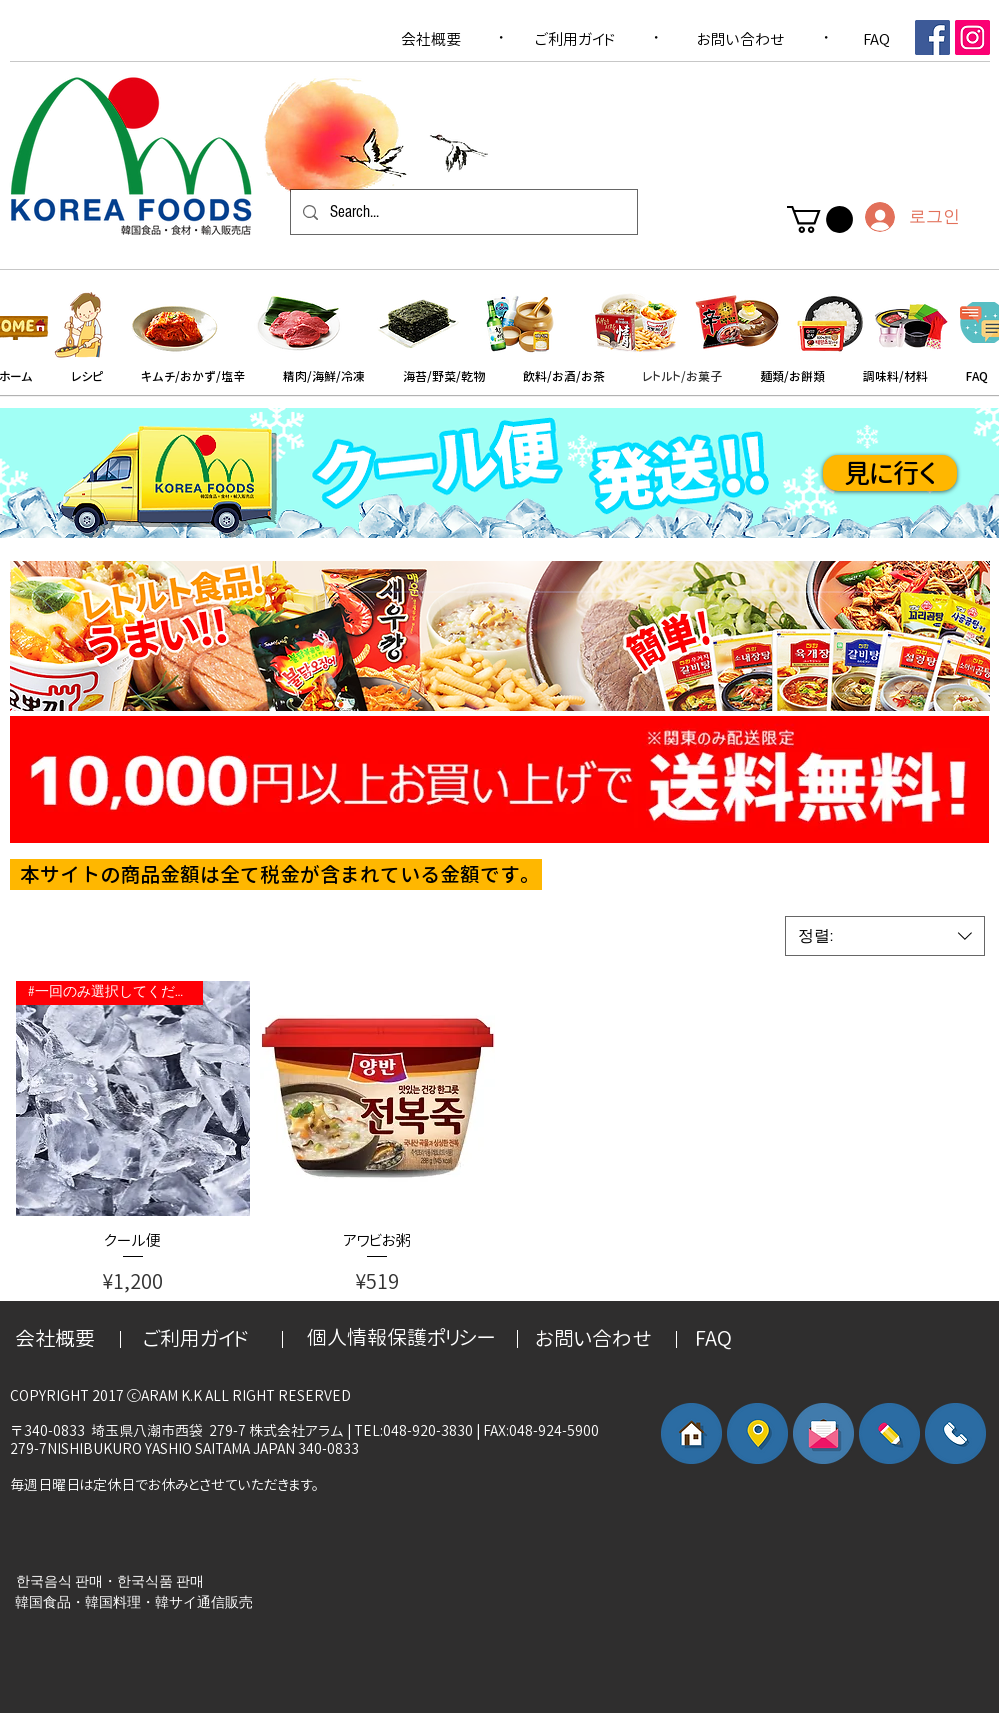 This screenshot has height=1713, width=999. What do you see at coordinates (431, 39) in the screenshot?
I see `[会社概要]` at bounding box center [431, 39].